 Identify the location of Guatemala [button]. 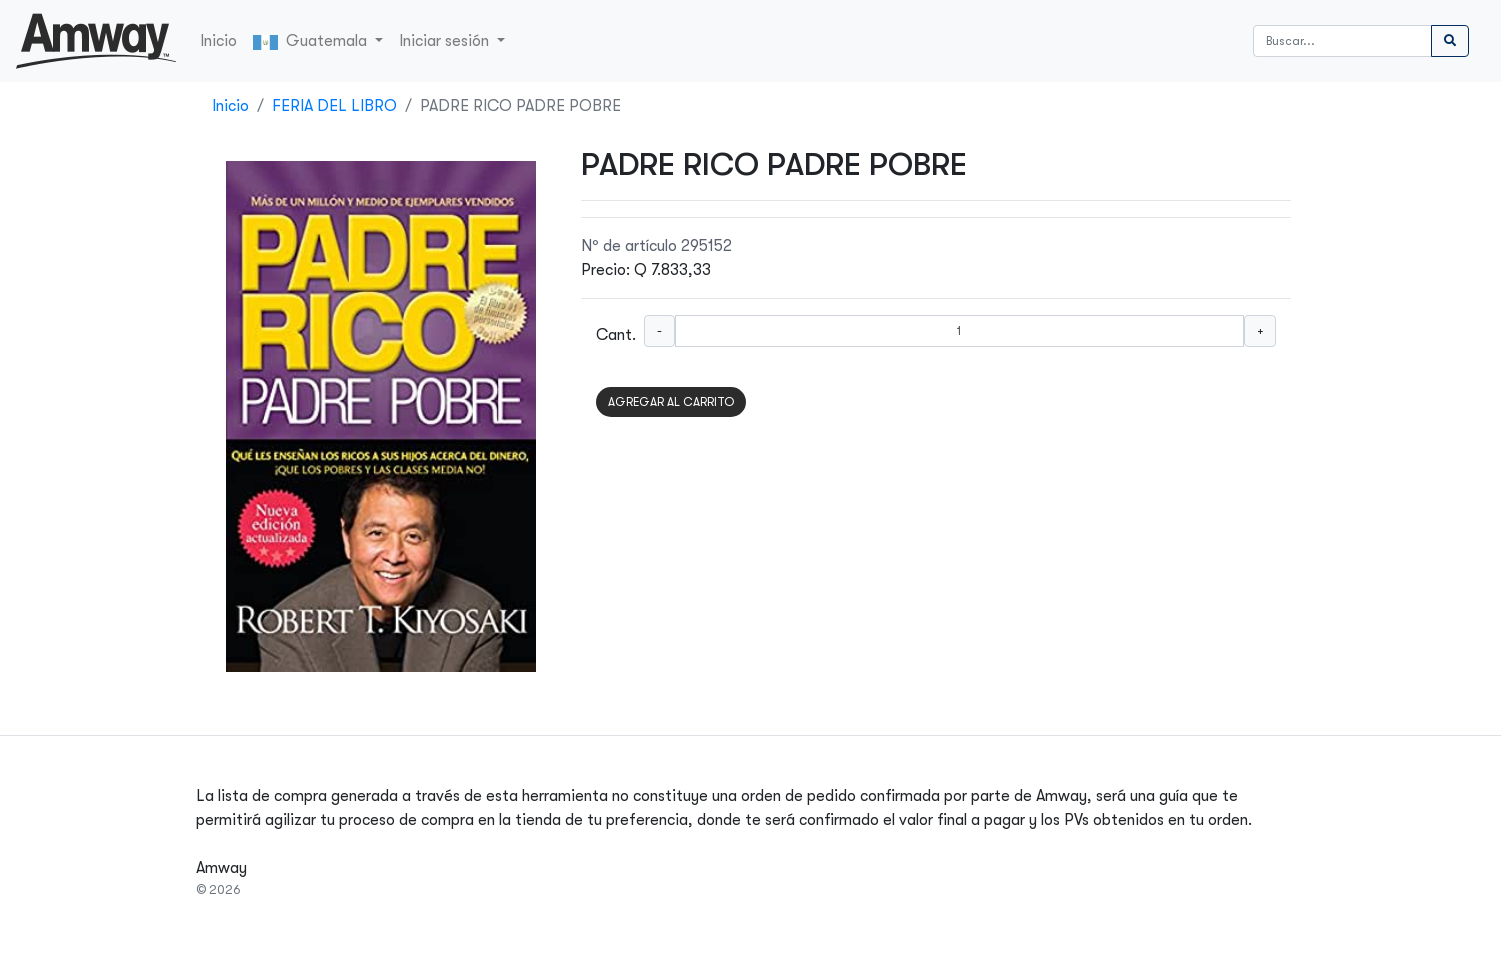
(312, 41).